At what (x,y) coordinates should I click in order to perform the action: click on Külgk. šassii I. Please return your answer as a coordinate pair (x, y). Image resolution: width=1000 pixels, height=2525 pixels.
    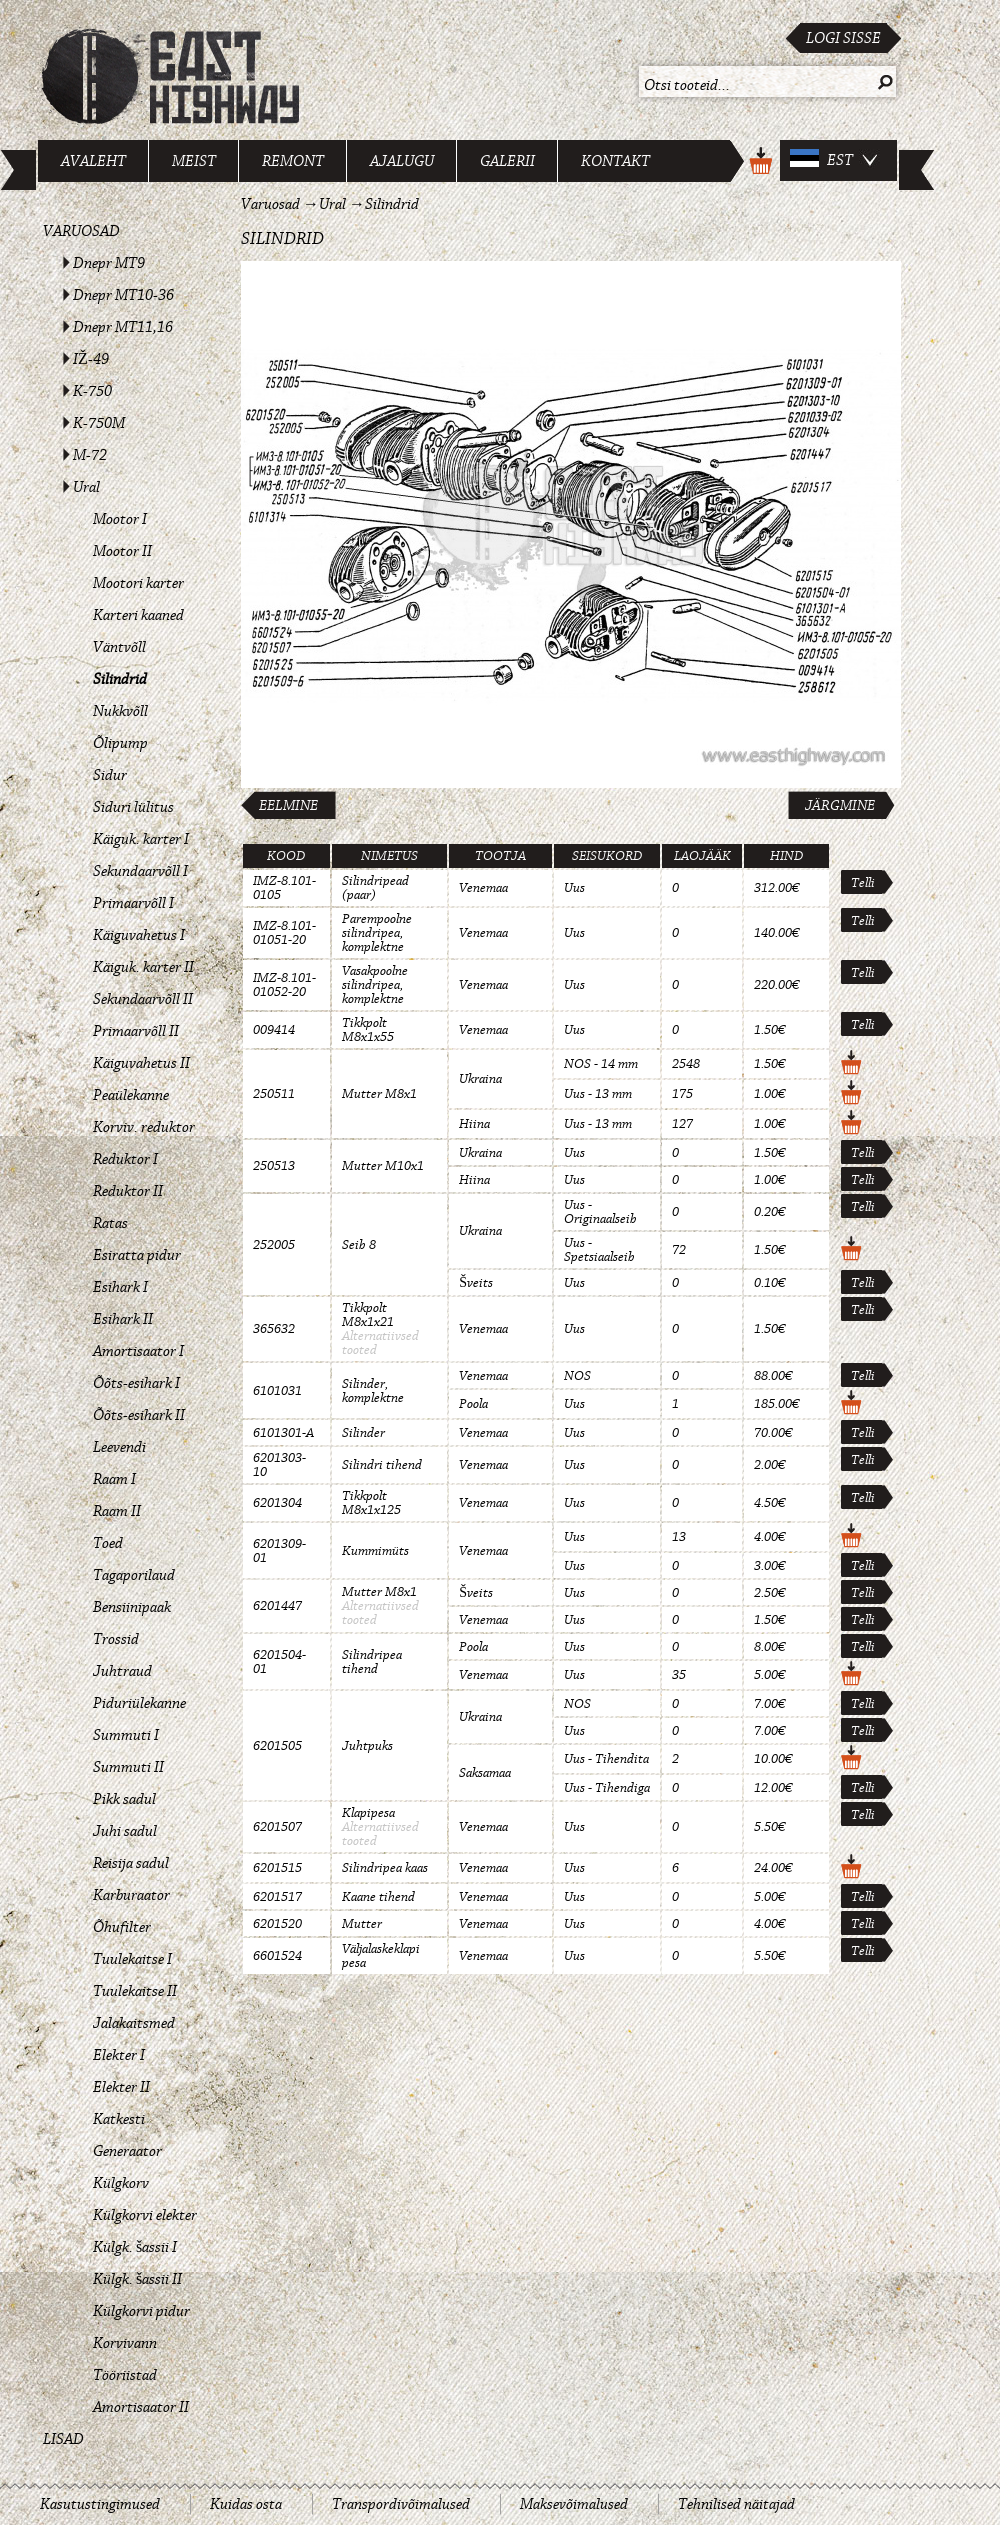
    Looking at the image, I should click on (135, 2247).